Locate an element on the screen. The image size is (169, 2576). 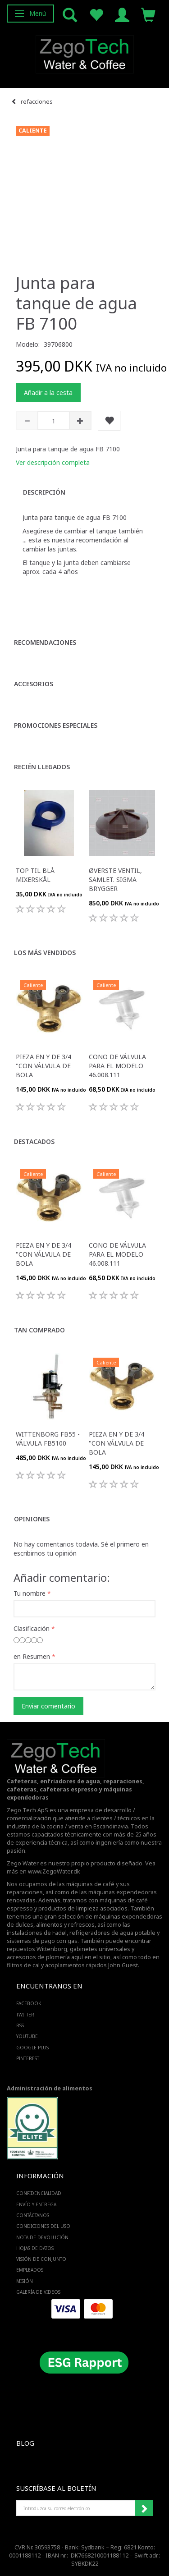
Clasificación is located at coordinates (32, 1628).